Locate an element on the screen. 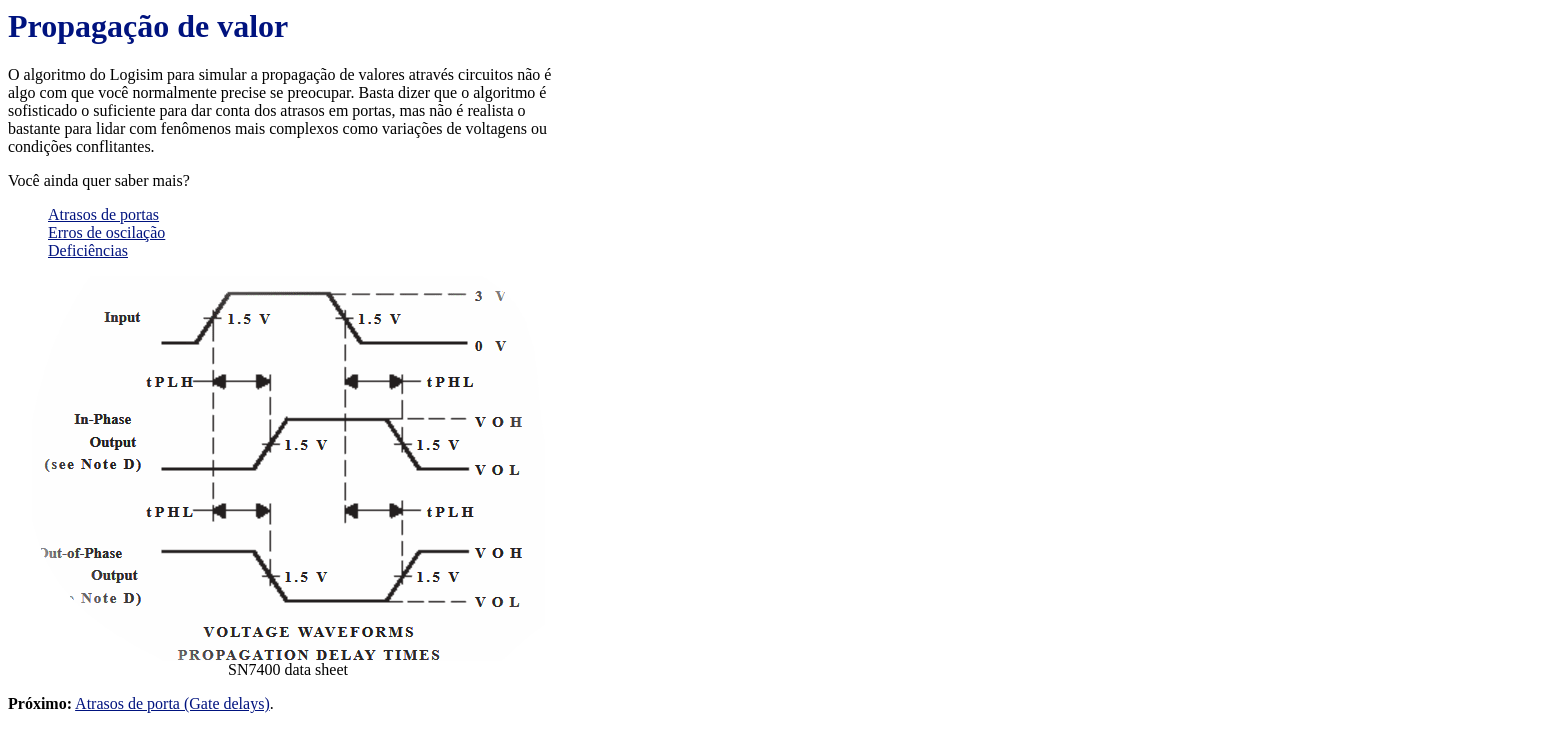  Erros de oscilação is located at coordinates (106, 232).